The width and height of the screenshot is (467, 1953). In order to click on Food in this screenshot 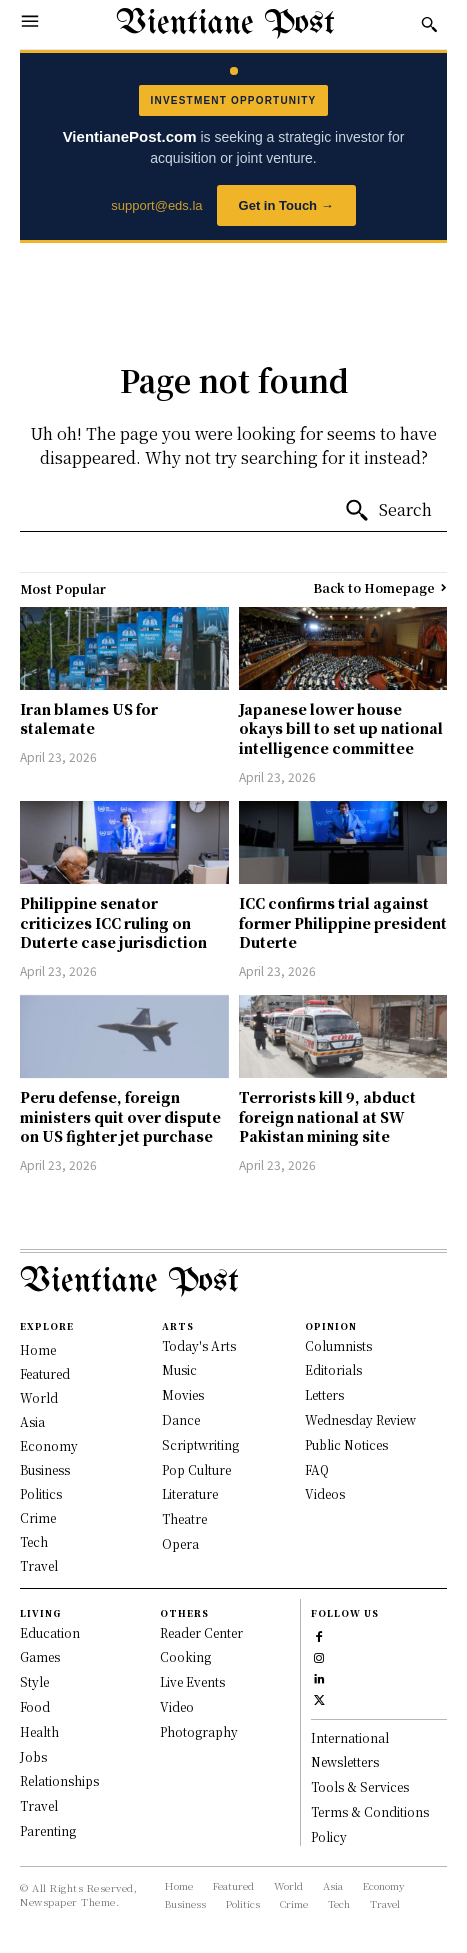, I will do `click(35, 1706)`.